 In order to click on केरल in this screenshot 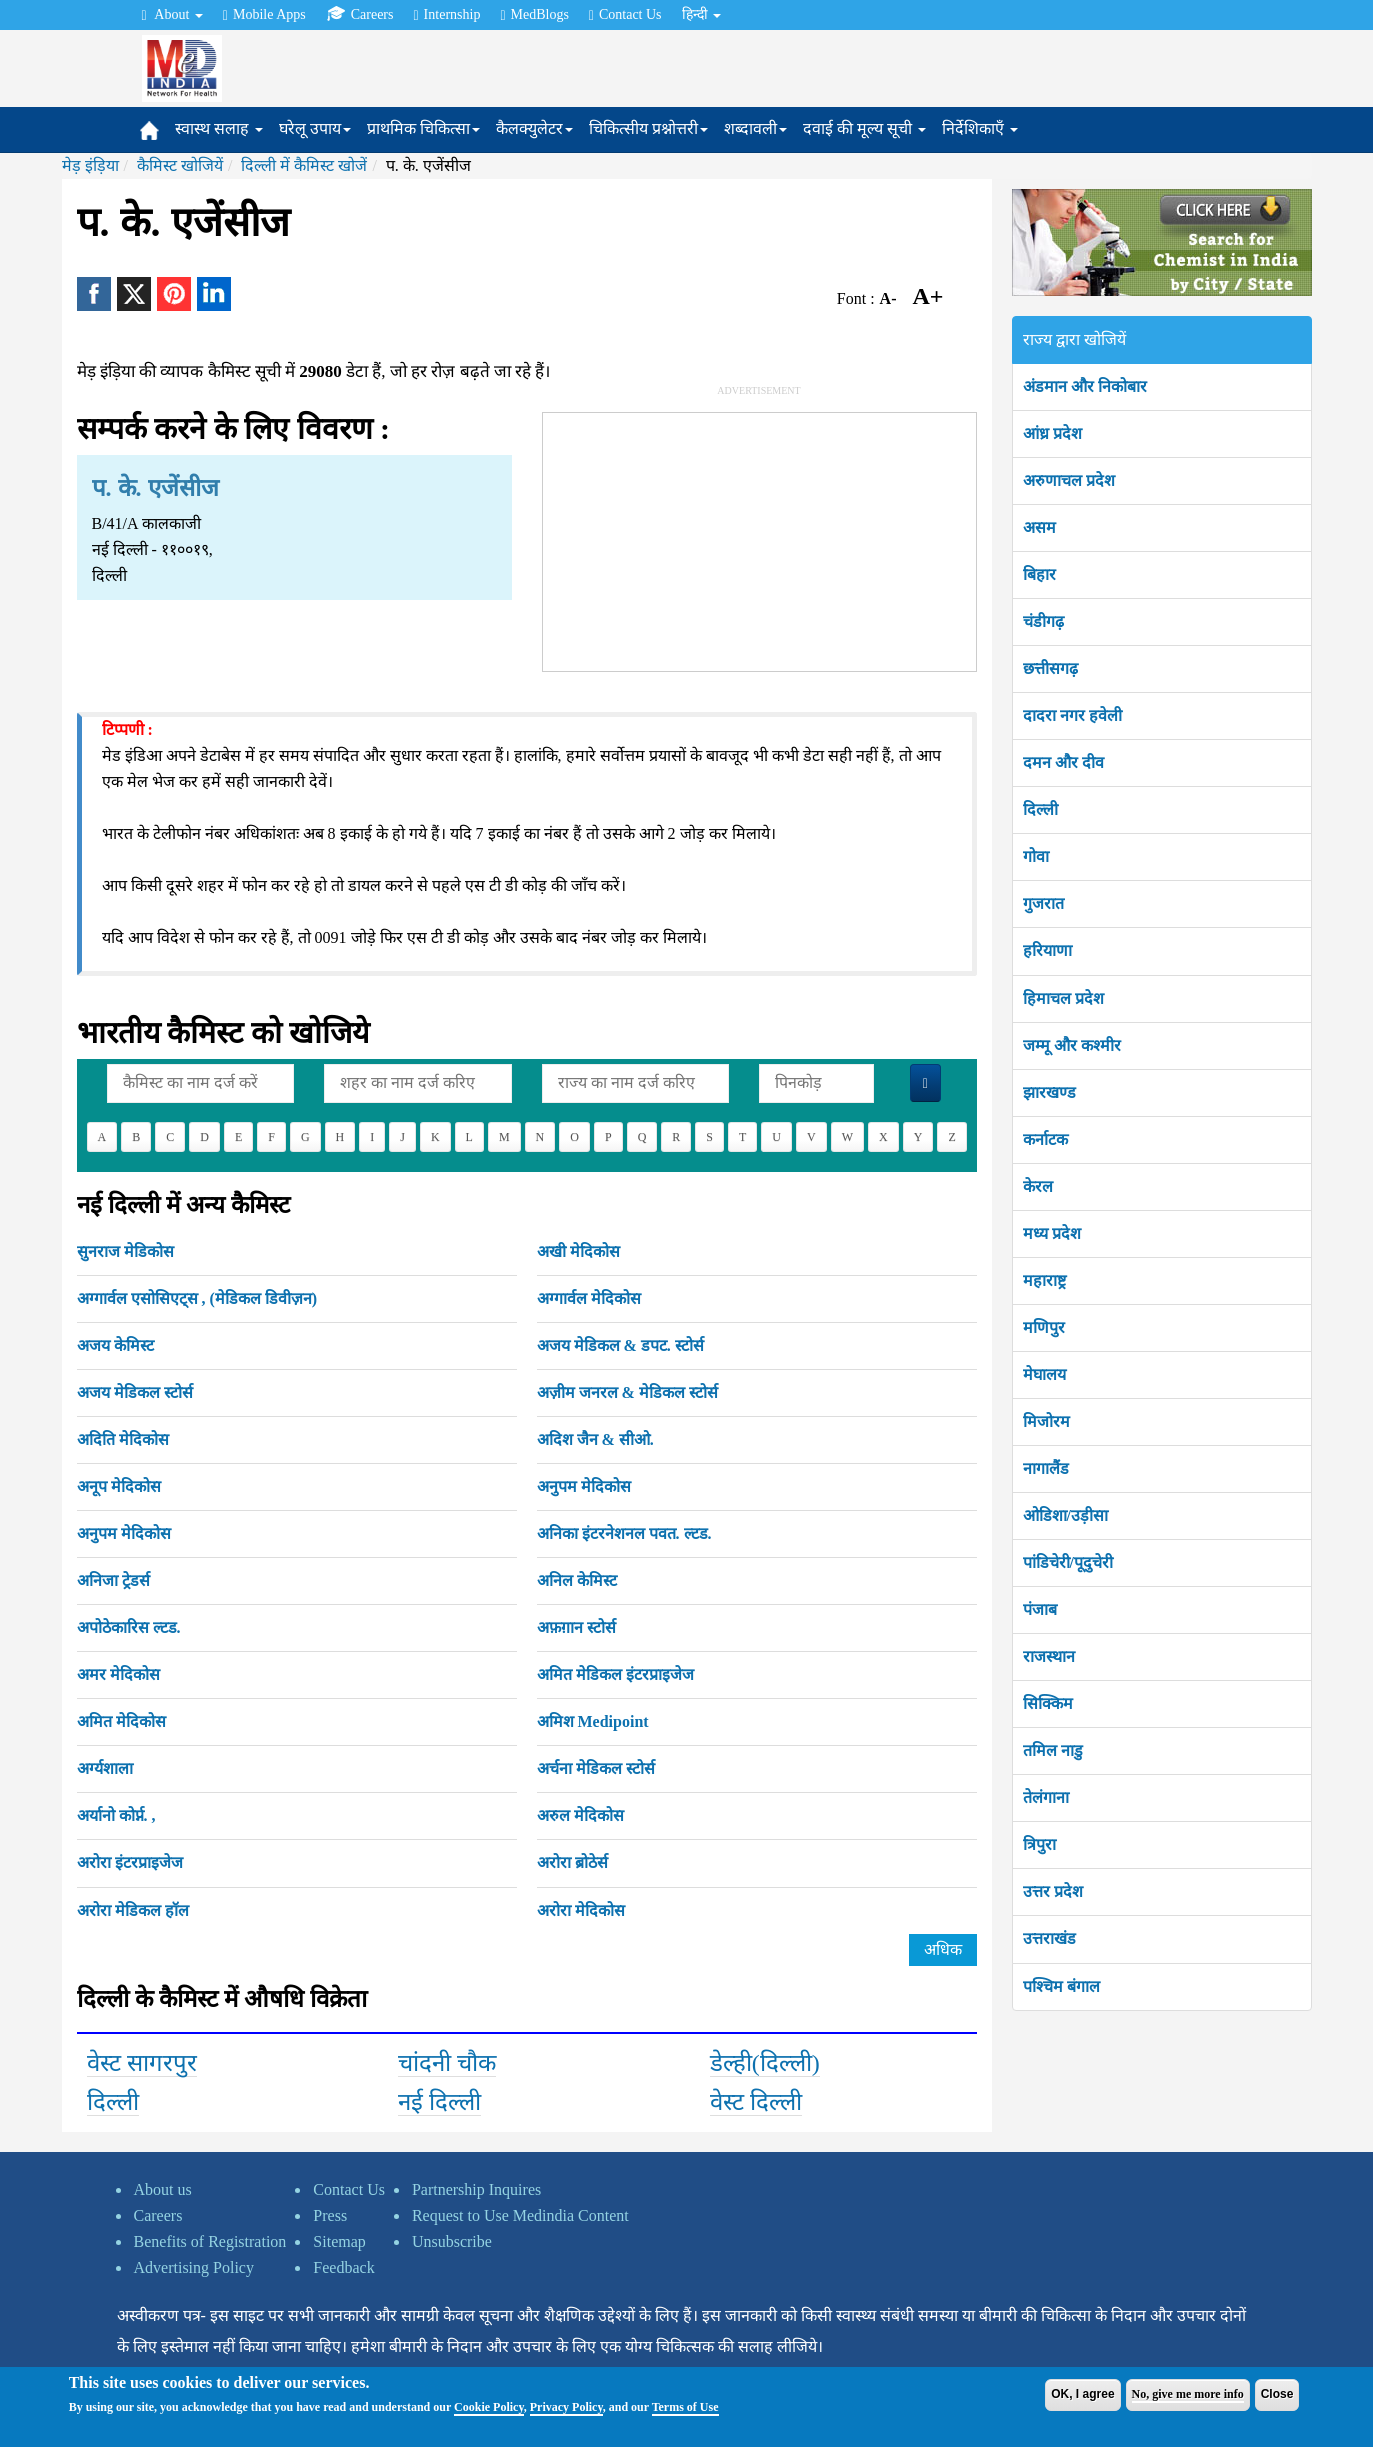, I will do `click(1038, 1186)`.